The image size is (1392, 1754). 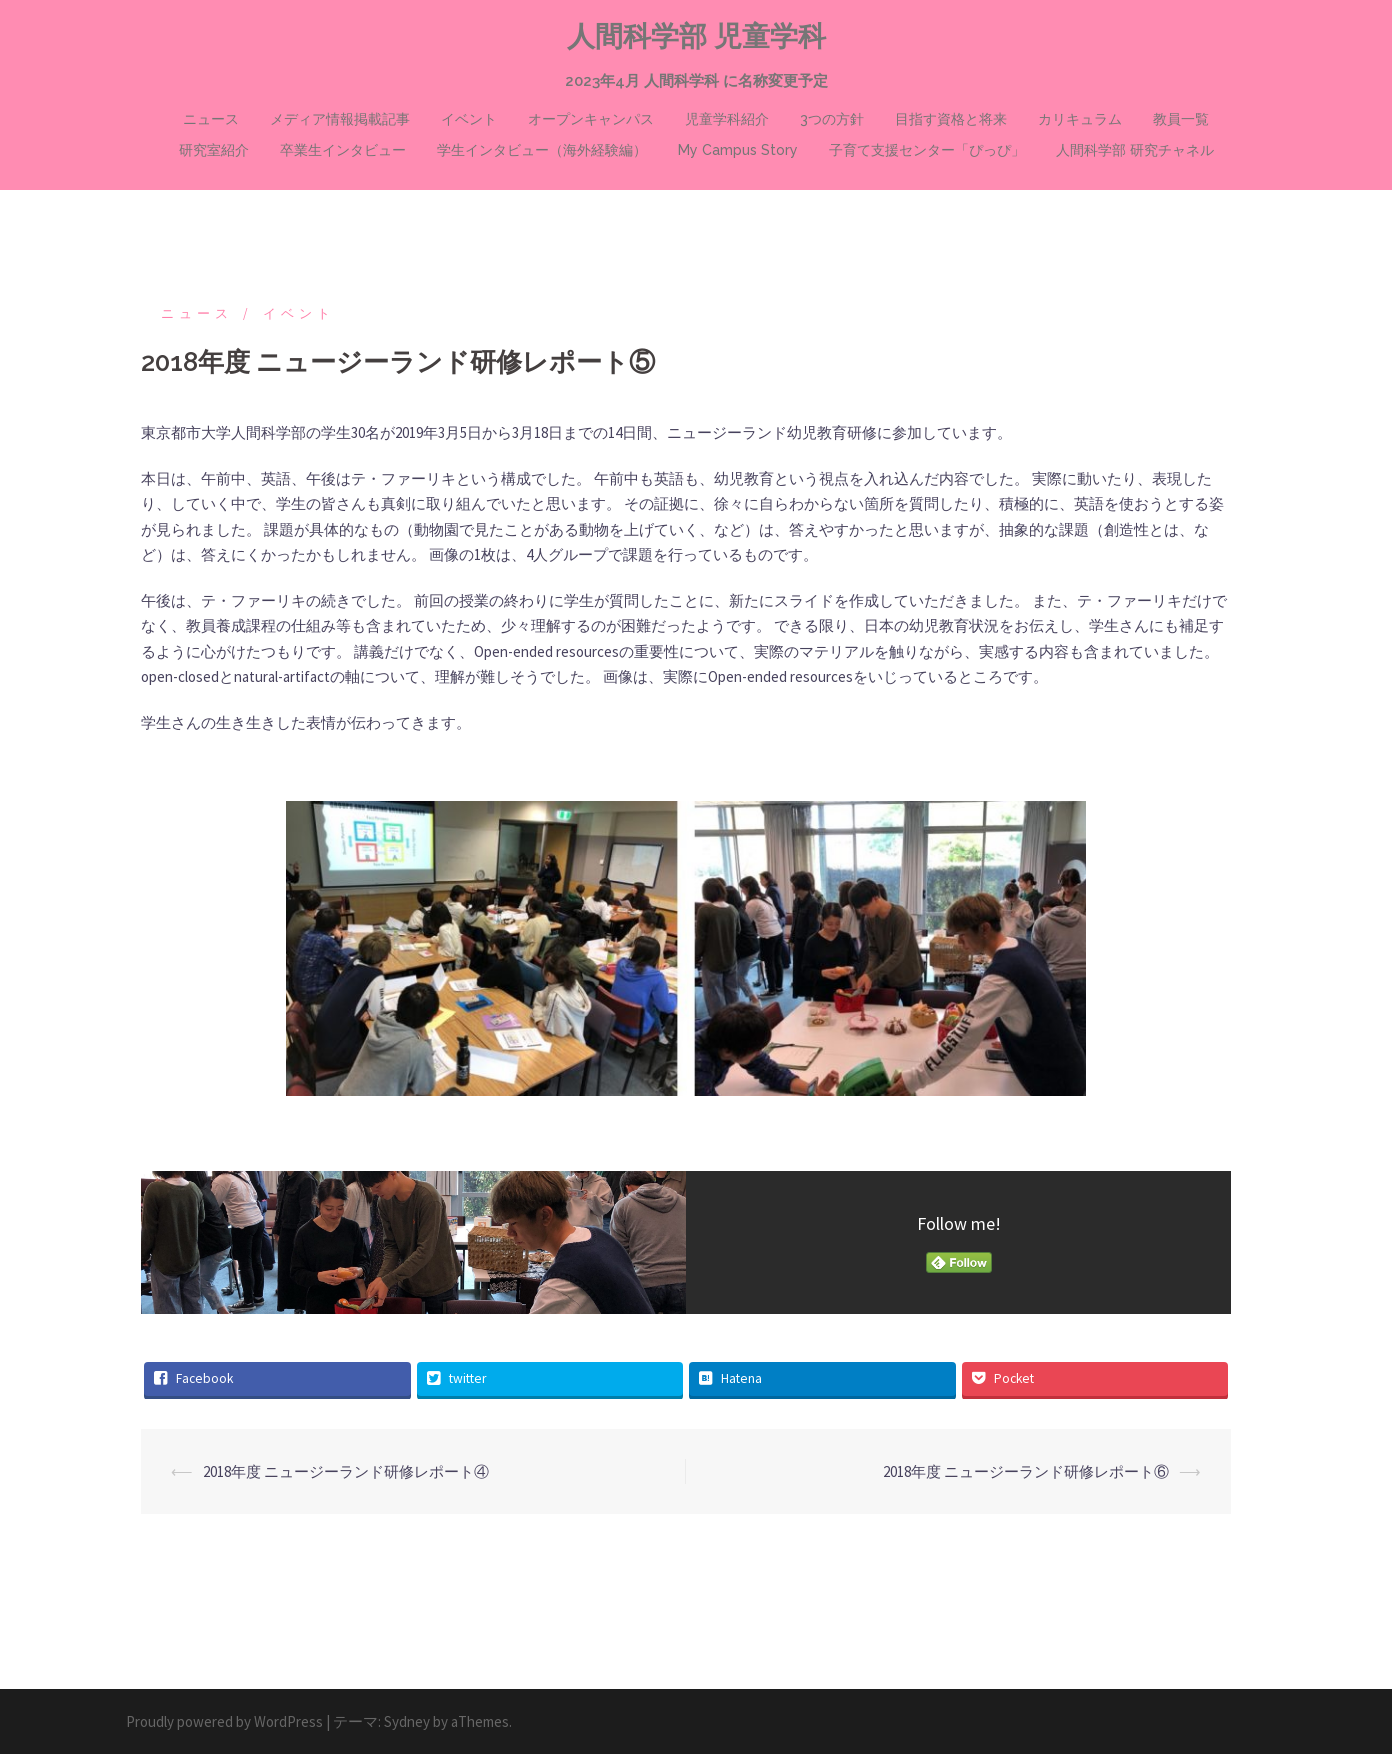 I want to click on オープンキャンパス, so click(x=591, y=119).